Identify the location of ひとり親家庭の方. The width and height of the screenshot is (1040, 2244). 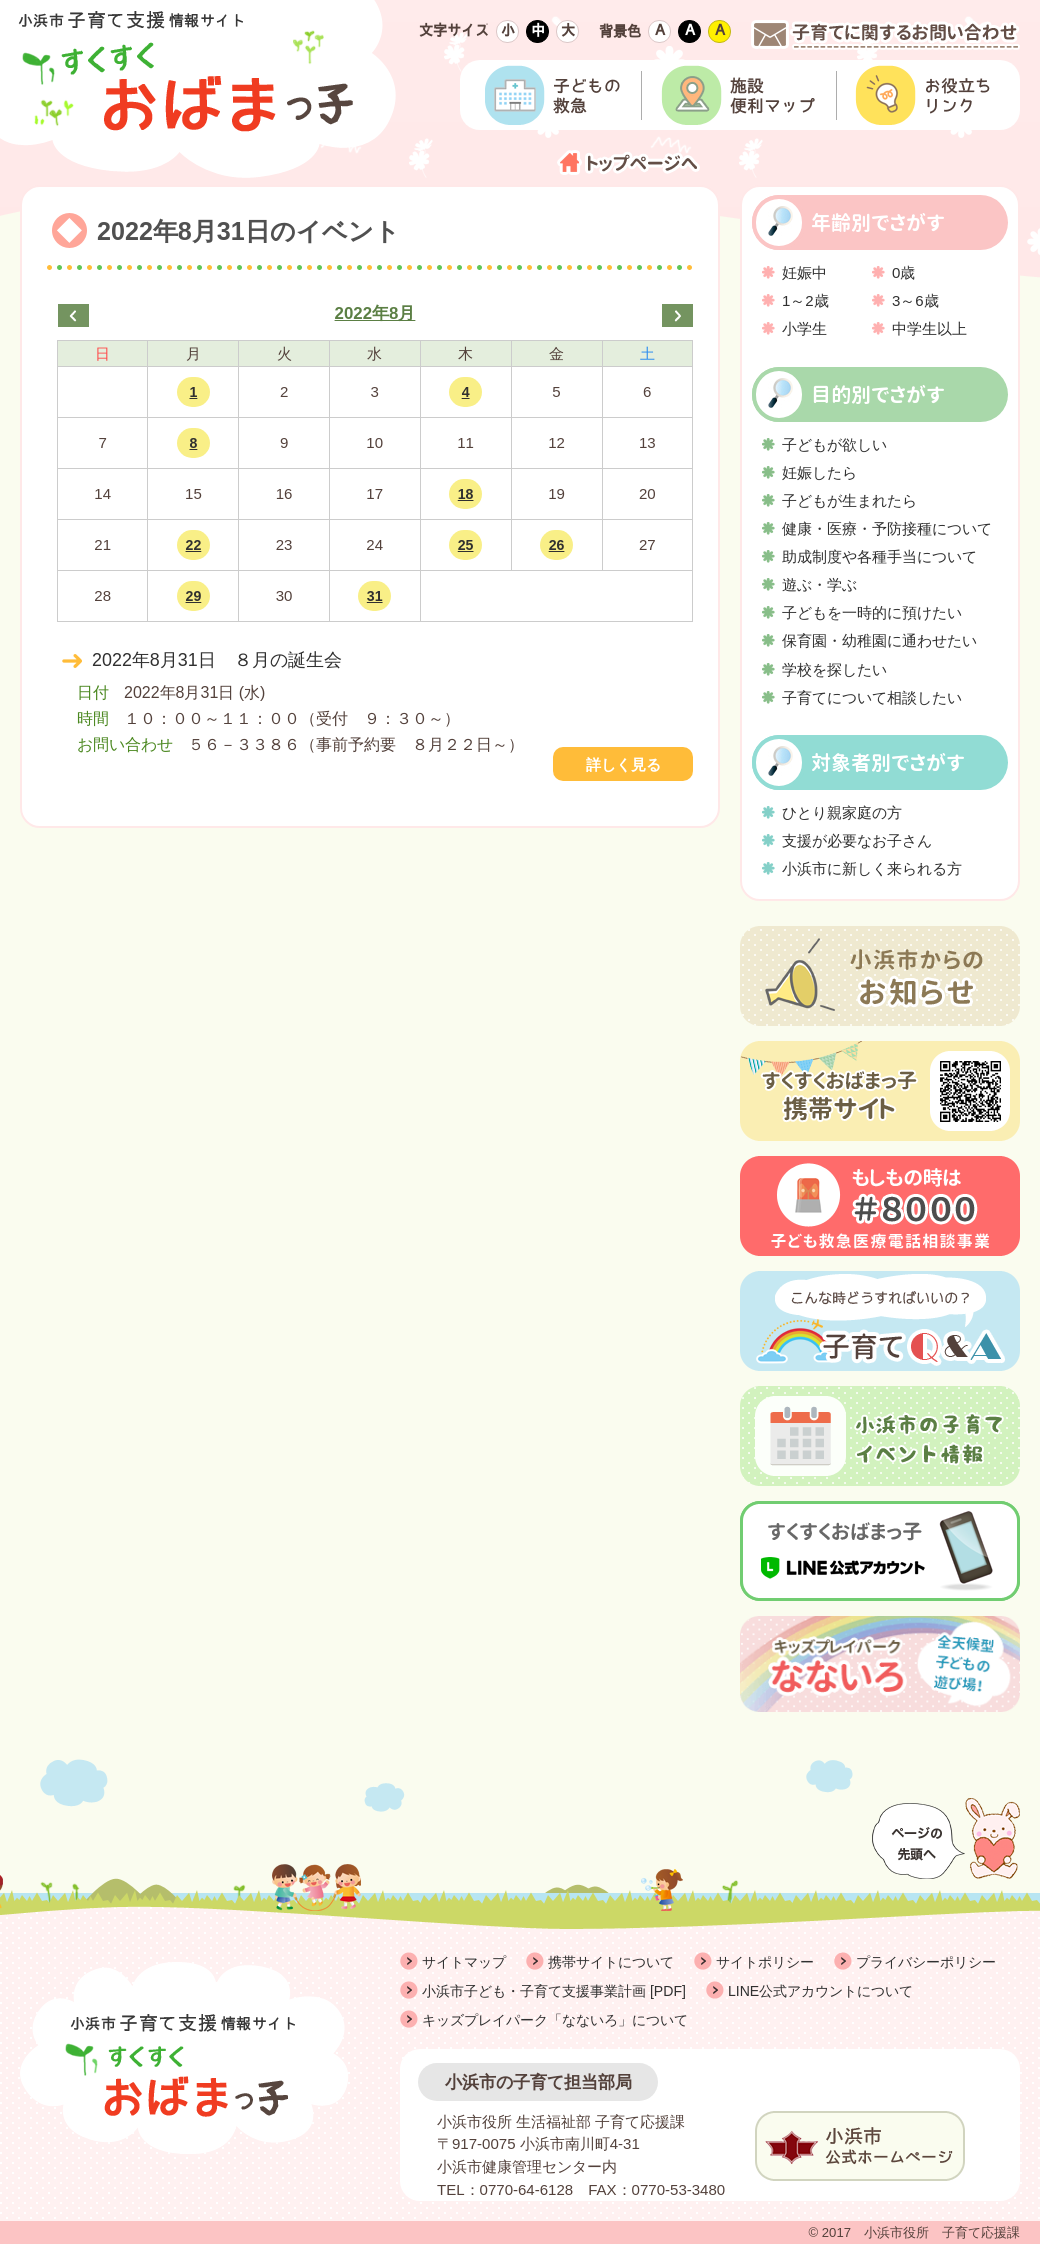
(842, 812).